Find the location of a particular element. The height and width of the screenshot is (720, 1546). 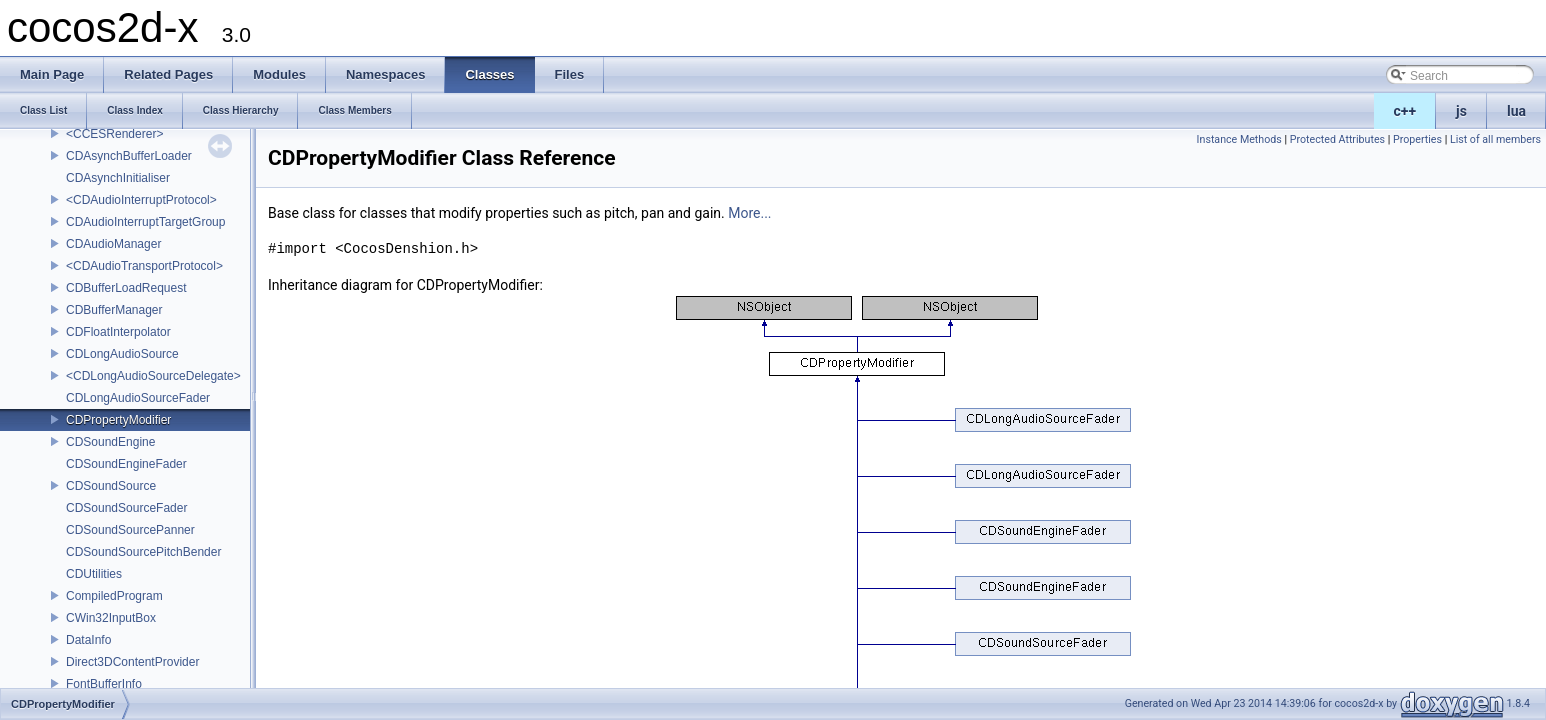

Direct3DContentProvider is located at coordinates (132, 662).